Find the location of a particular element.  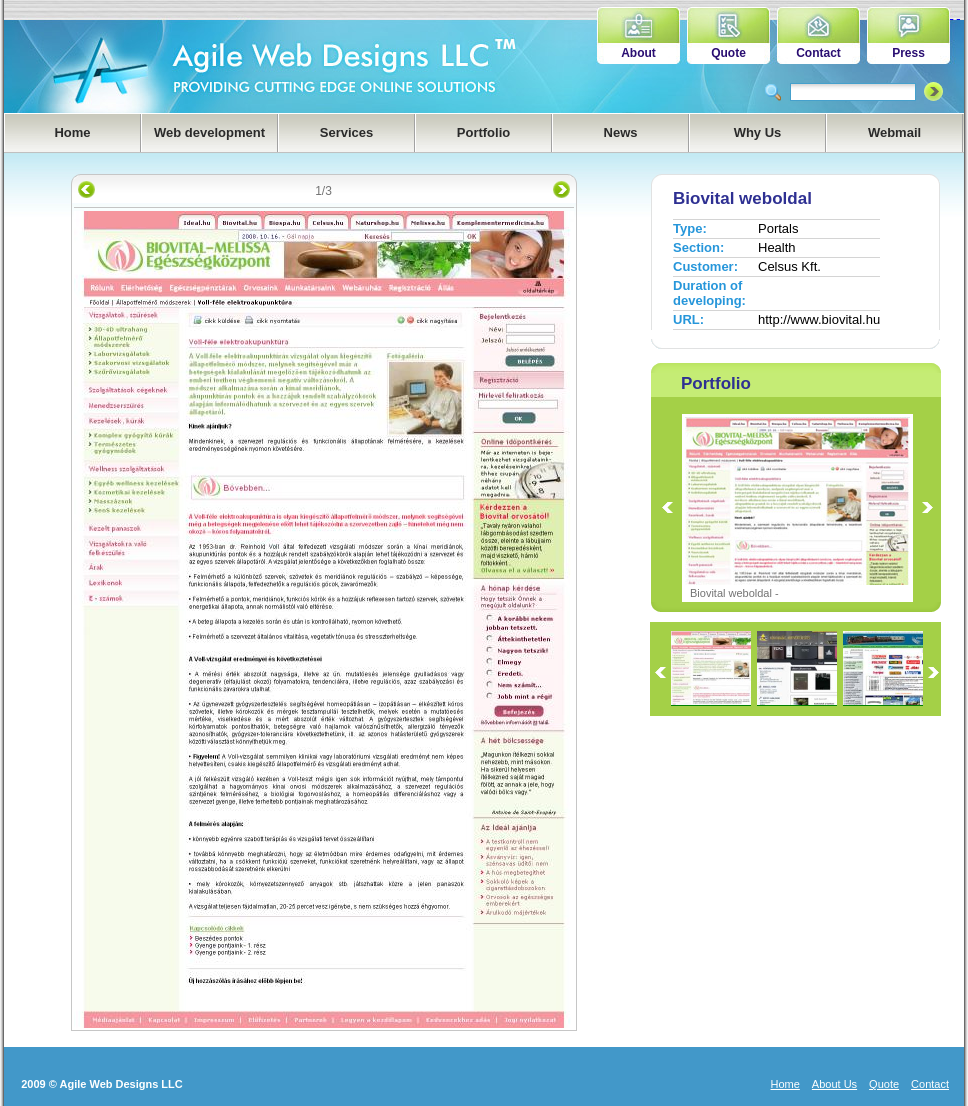

Portfolio is located at coordinates (483, 132).